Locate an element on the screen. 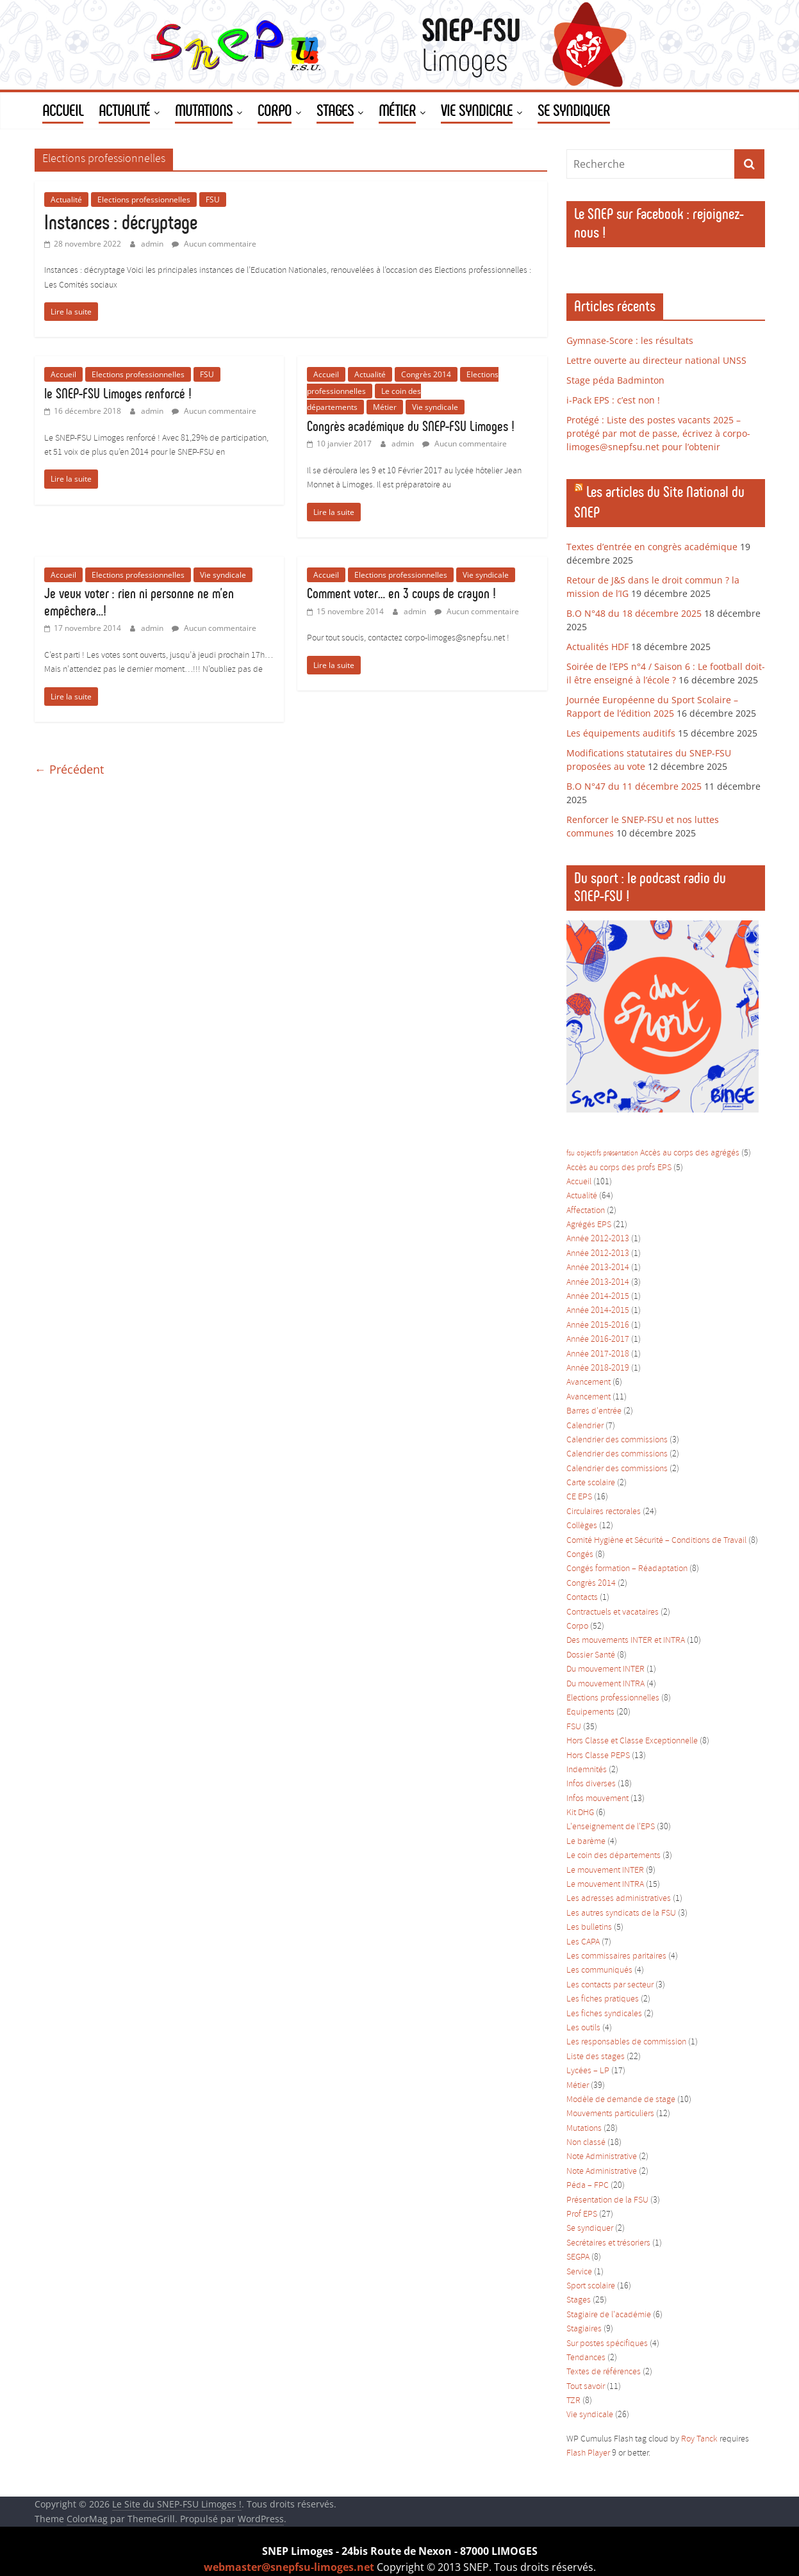  Stagiaires is located at coordinates (584, 2329).